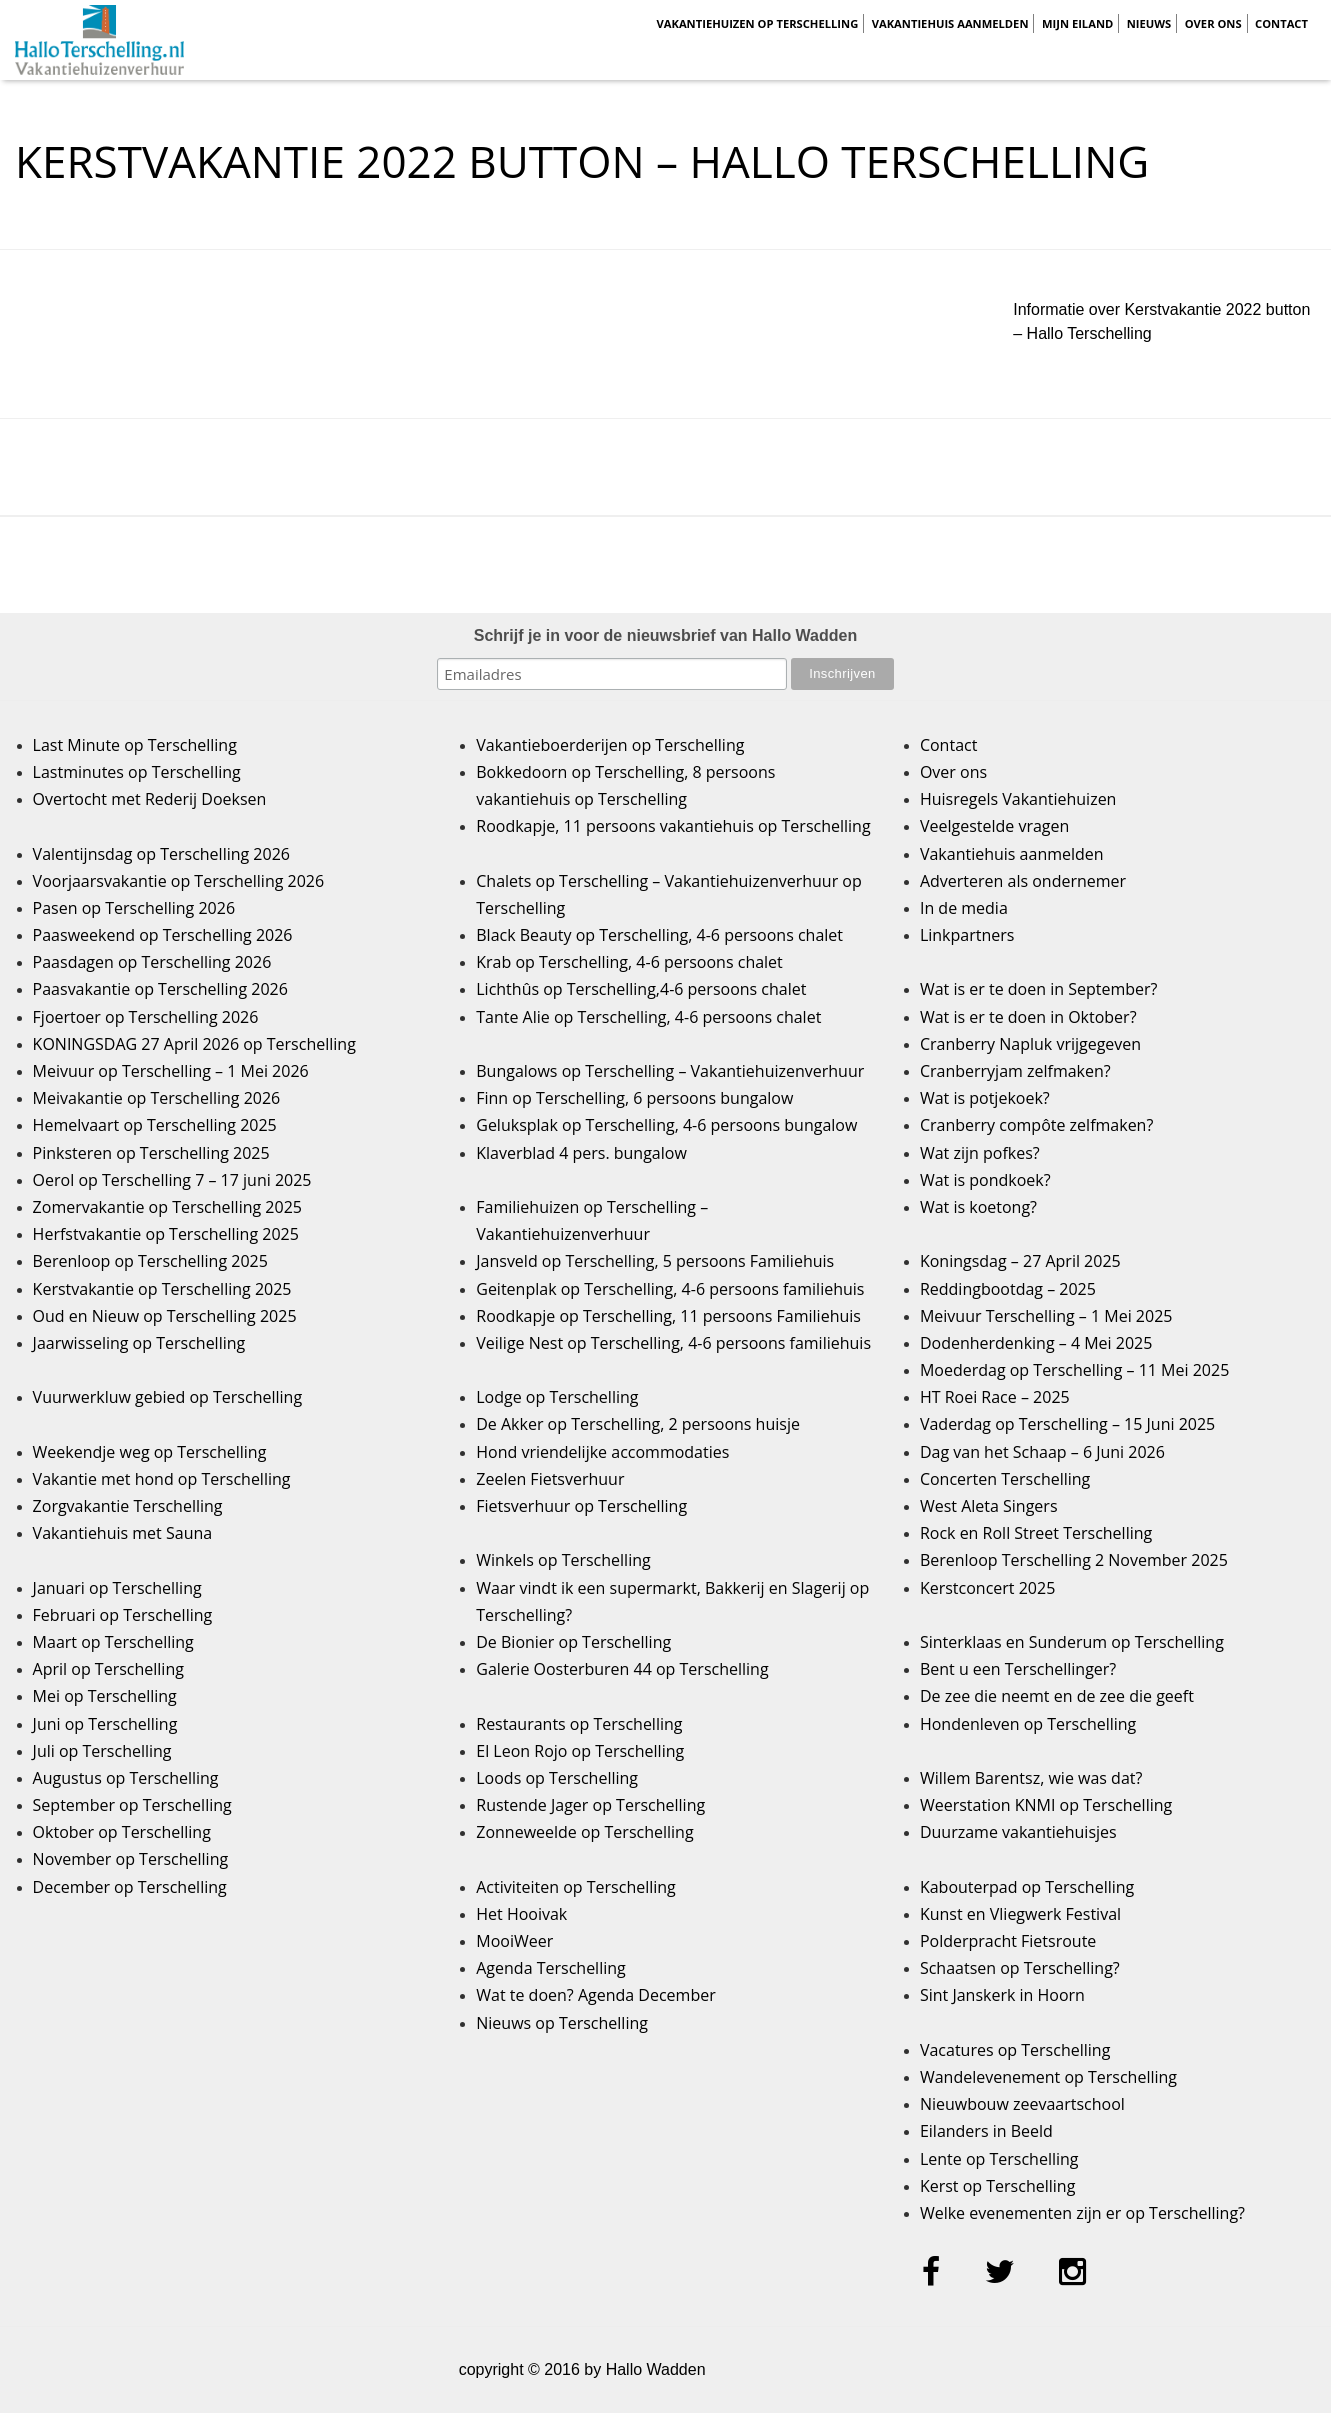  I want to click on Veelgestelde vragen, so click(994, 826).